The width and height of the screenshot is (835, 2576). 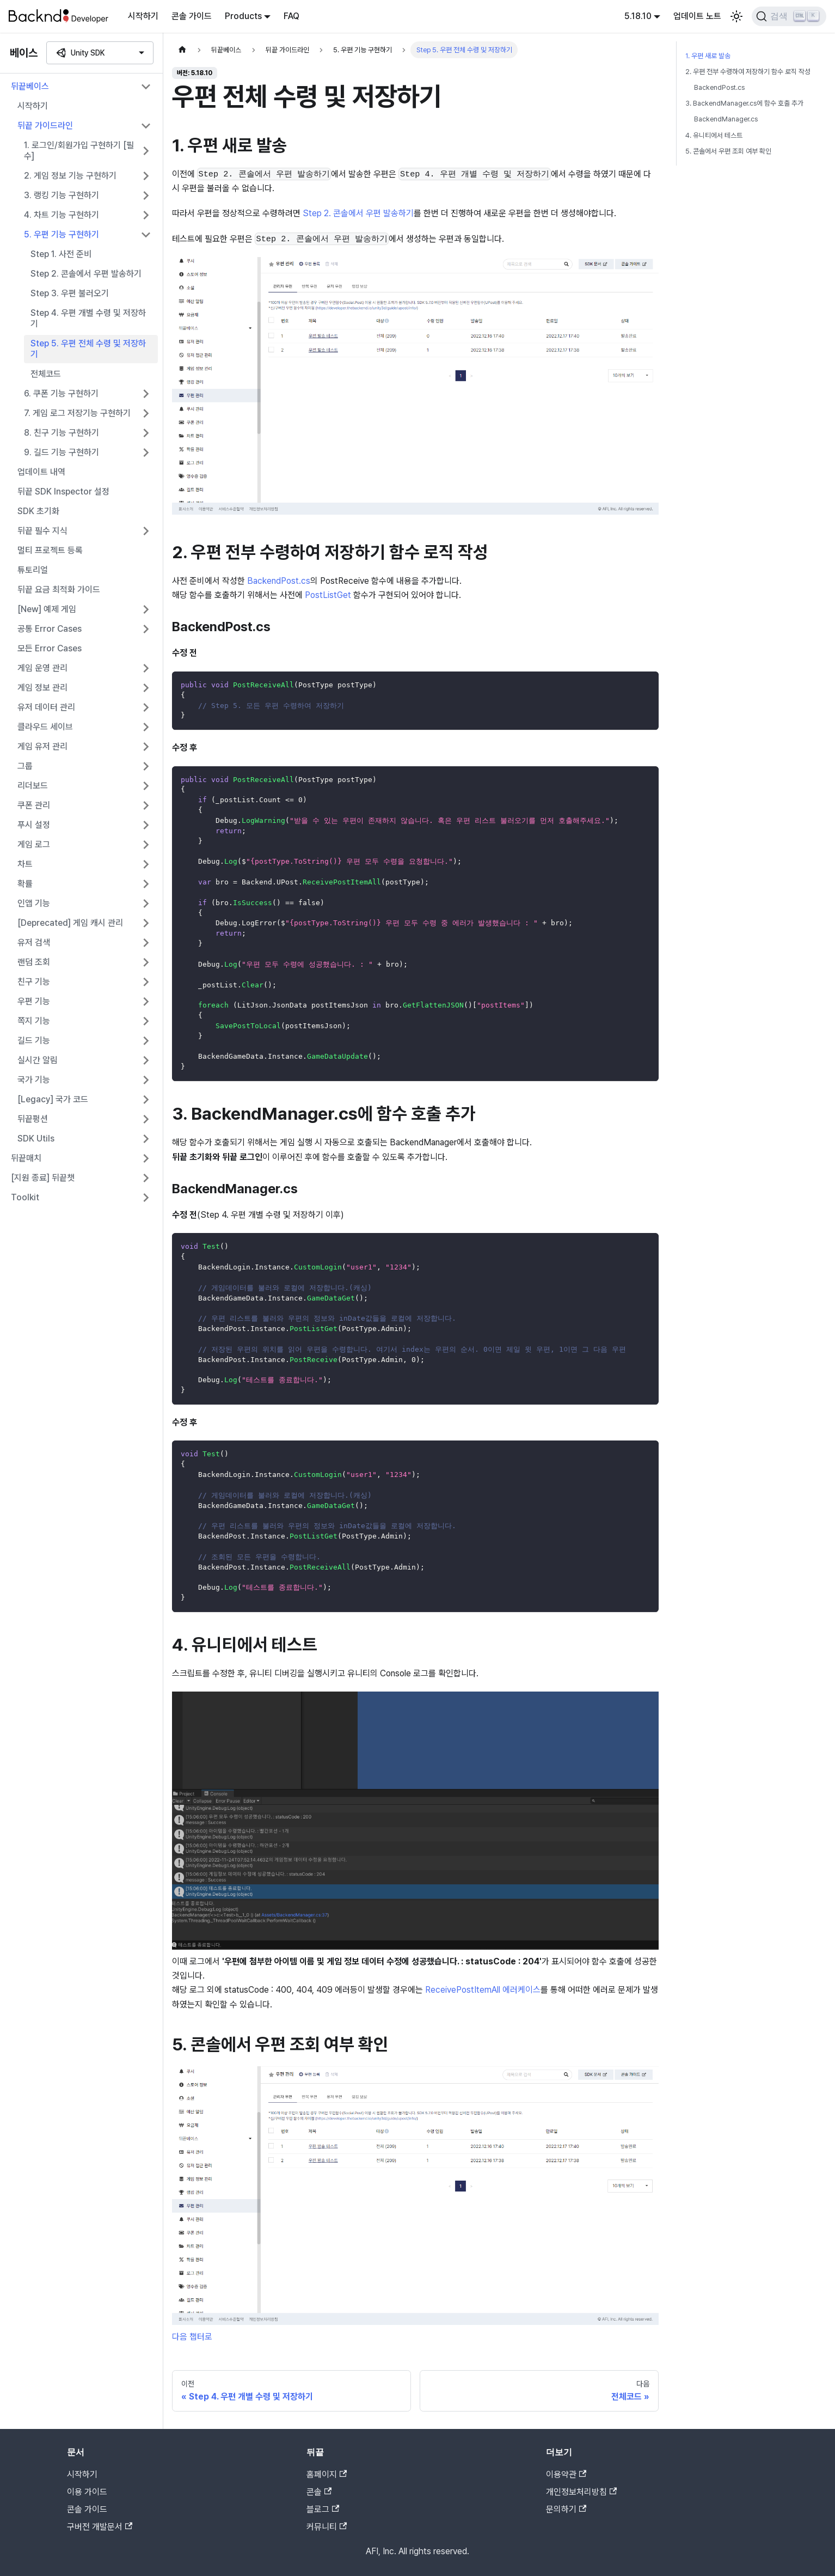 I want to click on 4. 유니티에서 테스트, so click(x=713, y=135).